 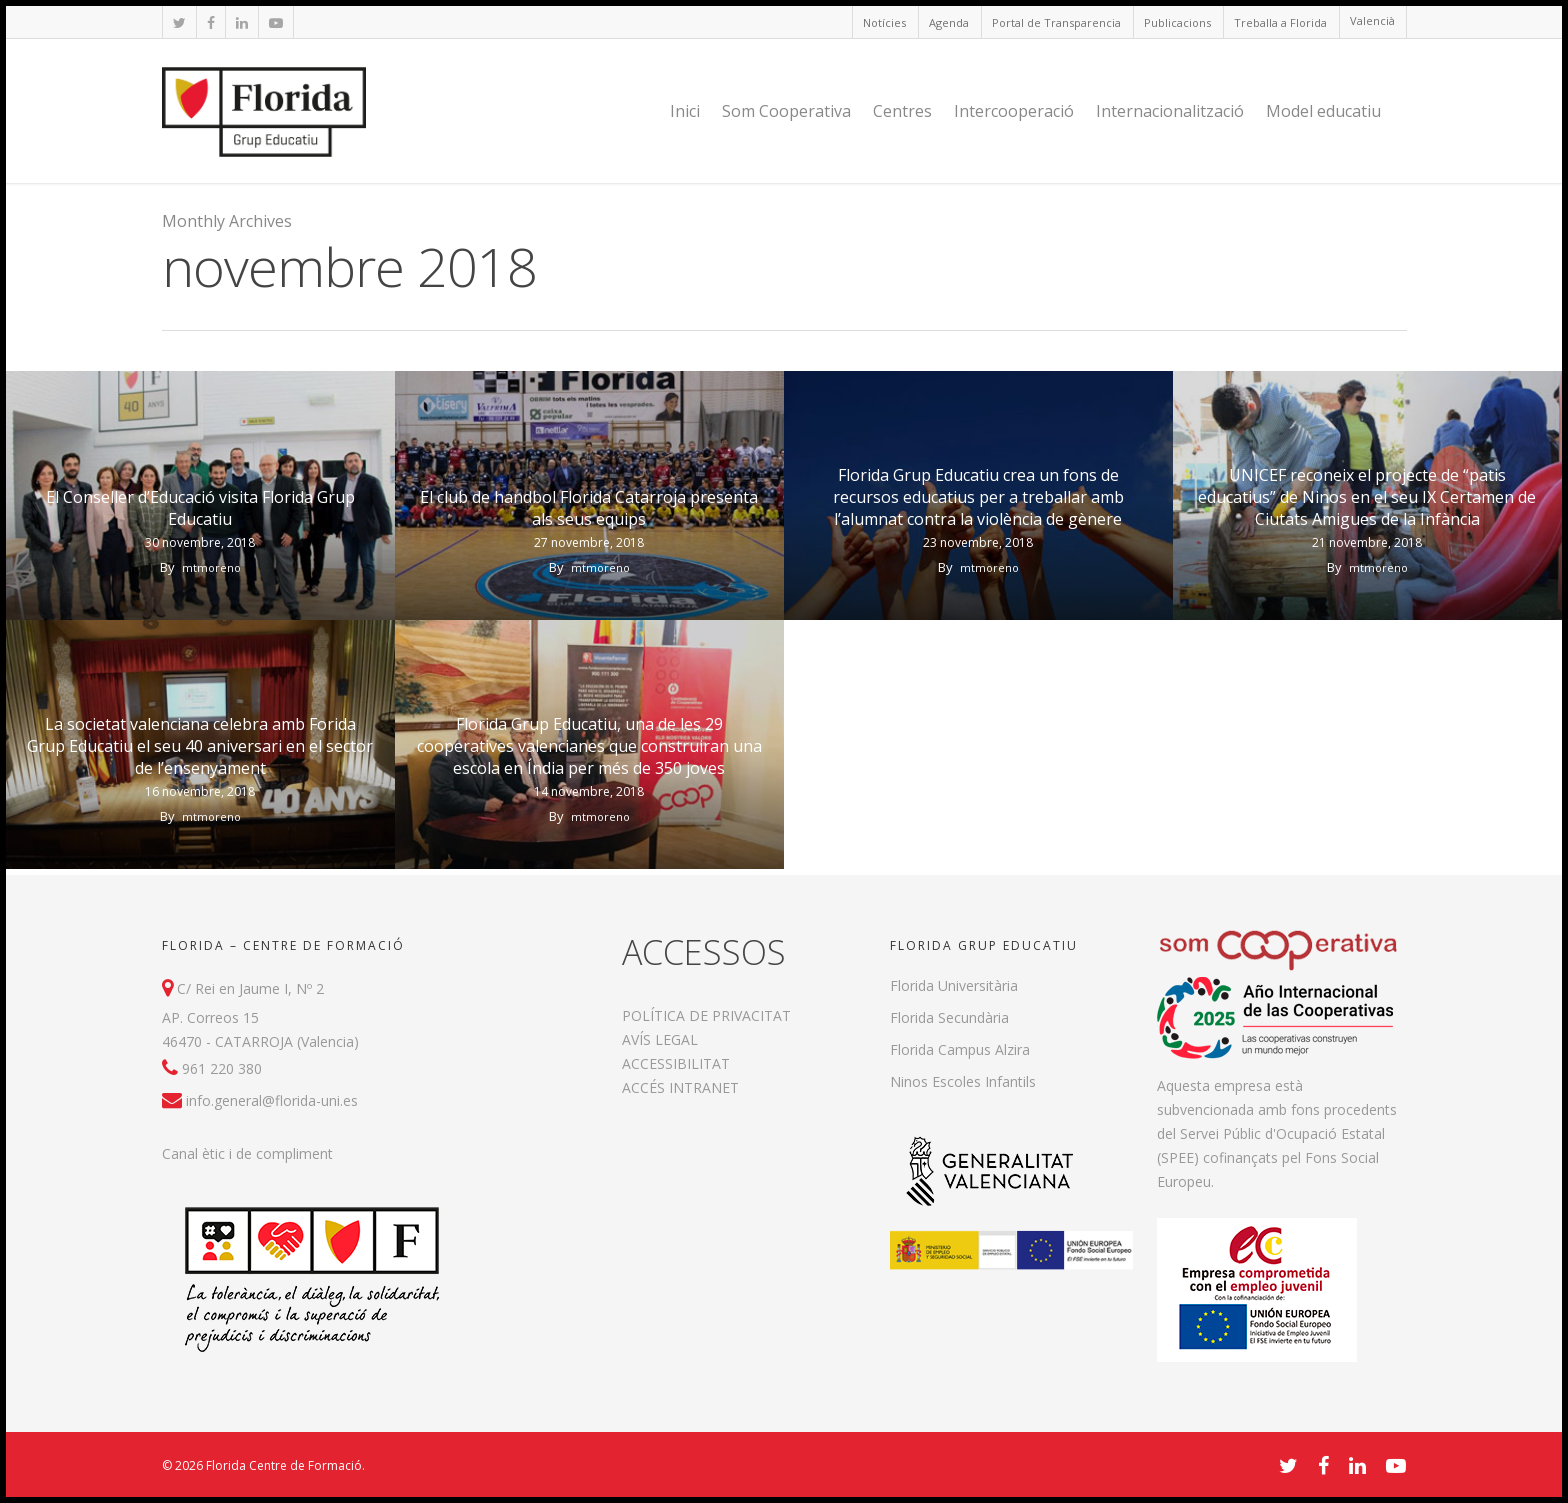 What do you see at coordinates (272, 1100) in the screenshot?
I see `info.general@florida-uni.es` at bounding box center [272, 1100].